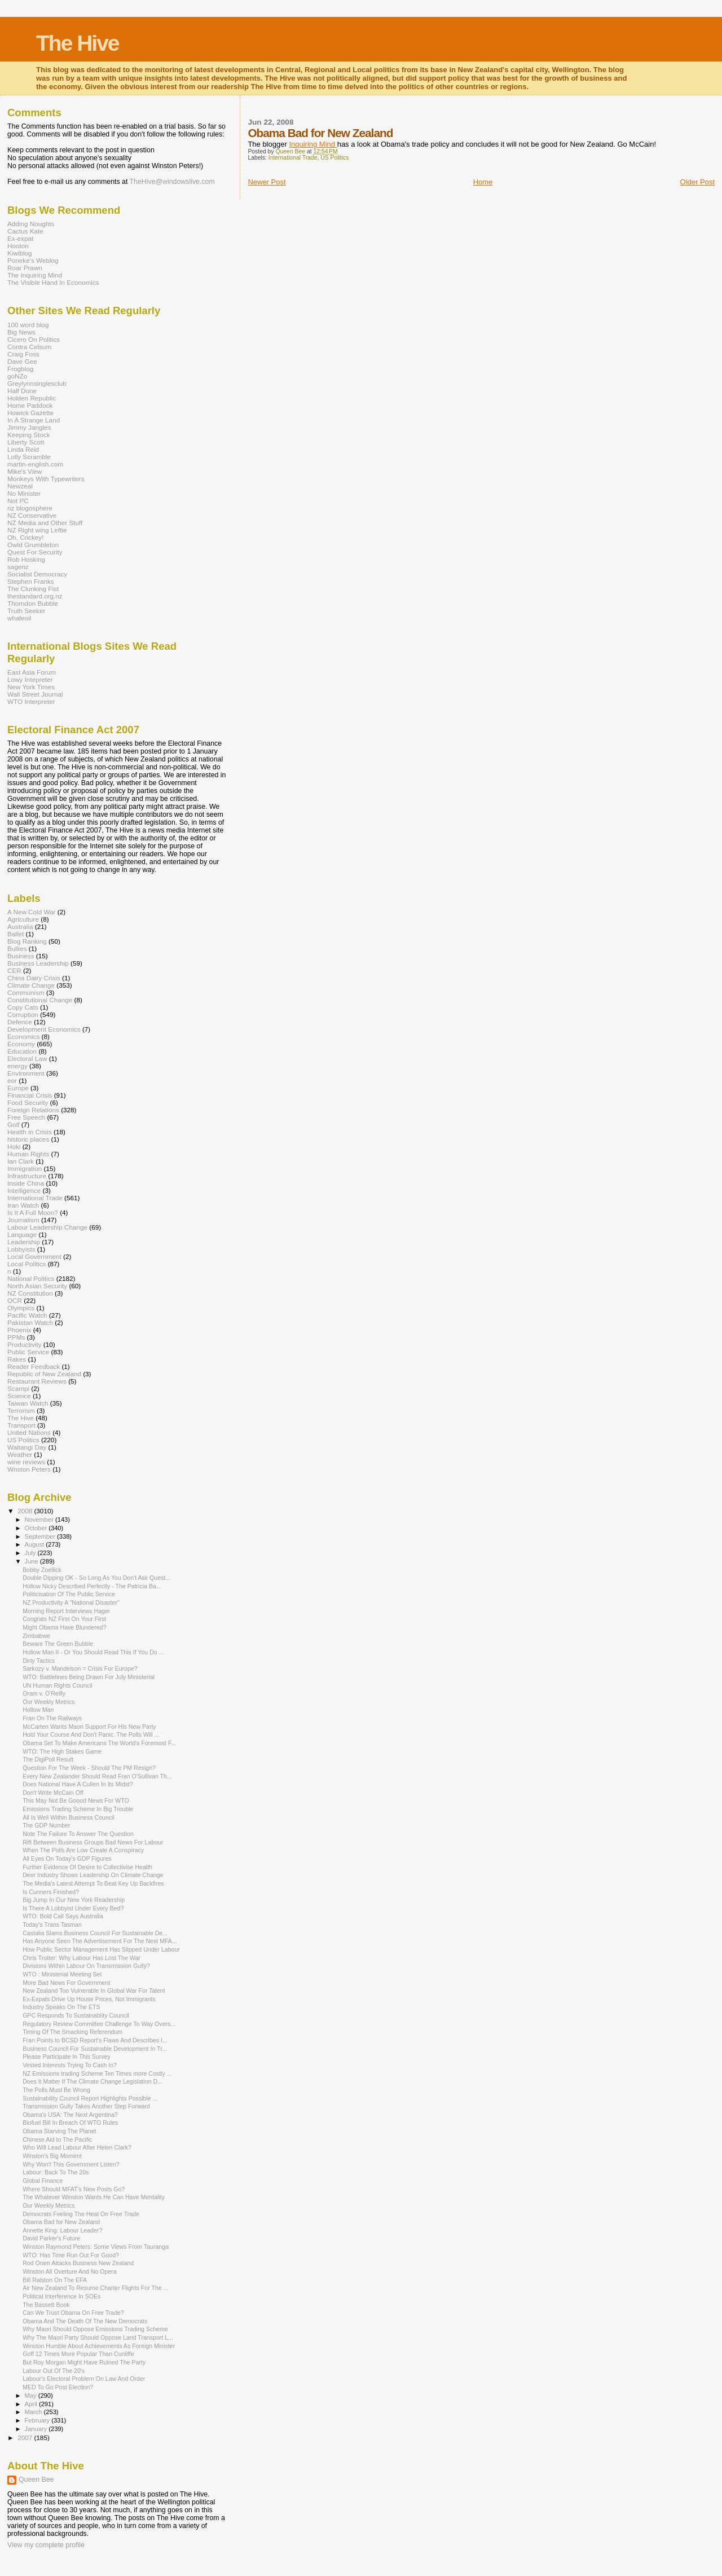  I want to click on November, so click(40, 1519).